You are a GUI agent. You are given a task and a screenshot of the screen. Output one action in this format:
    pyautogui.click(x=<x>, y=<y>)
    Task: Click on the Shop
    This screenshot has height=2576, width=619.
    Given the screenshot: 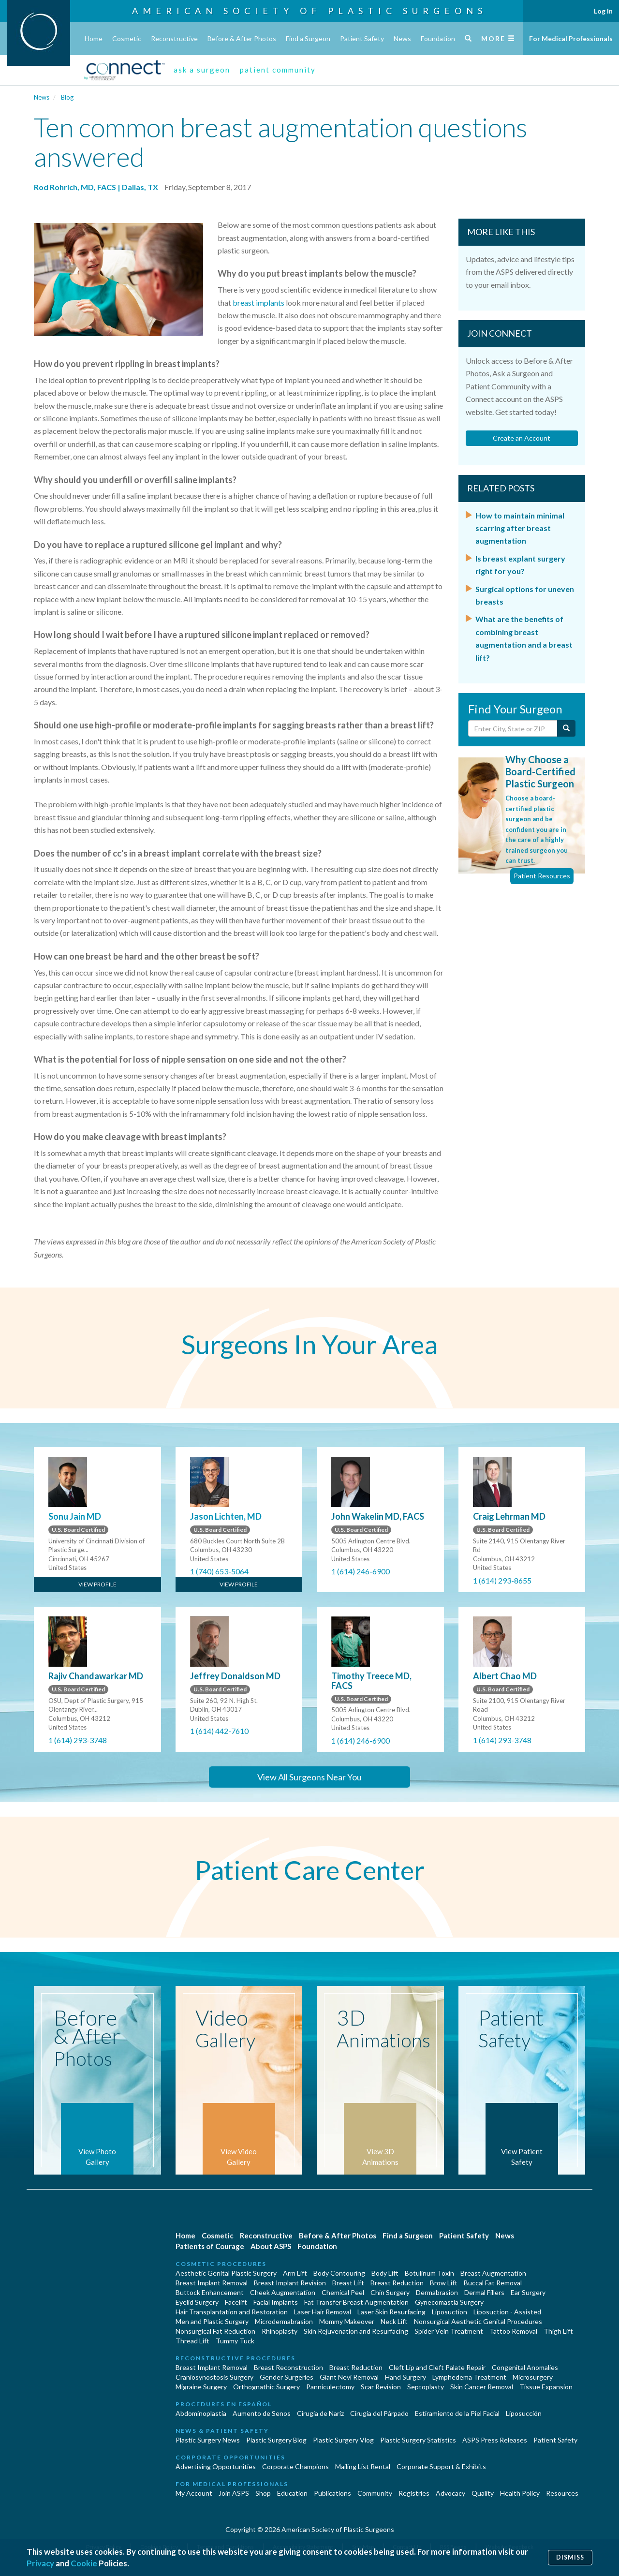 What is the action you would take?
    pyautogui.click(x=263, y=2493)
    